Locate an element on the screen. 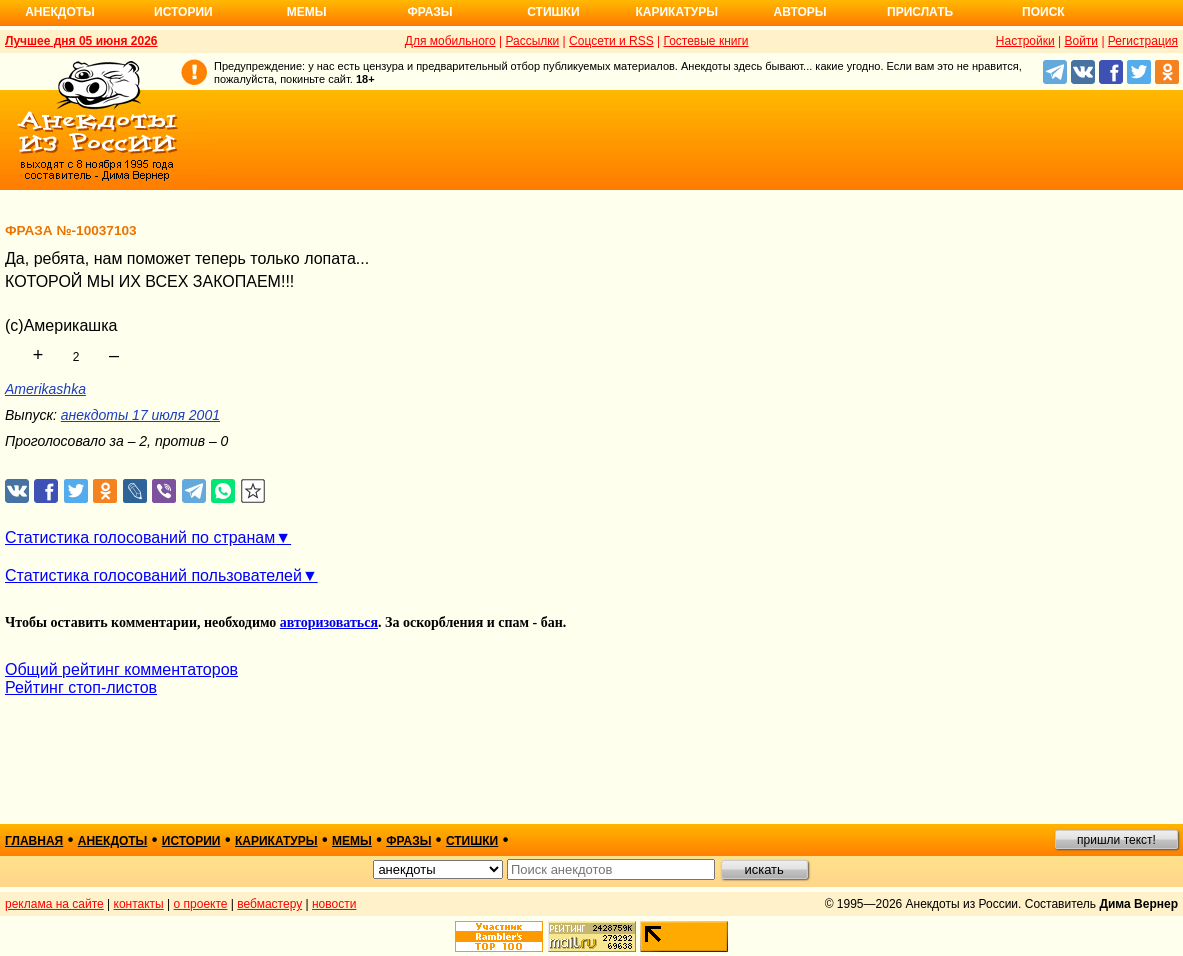 This screenshot has width=1183, height=956. Мемы is located at coordinates (307, 12).